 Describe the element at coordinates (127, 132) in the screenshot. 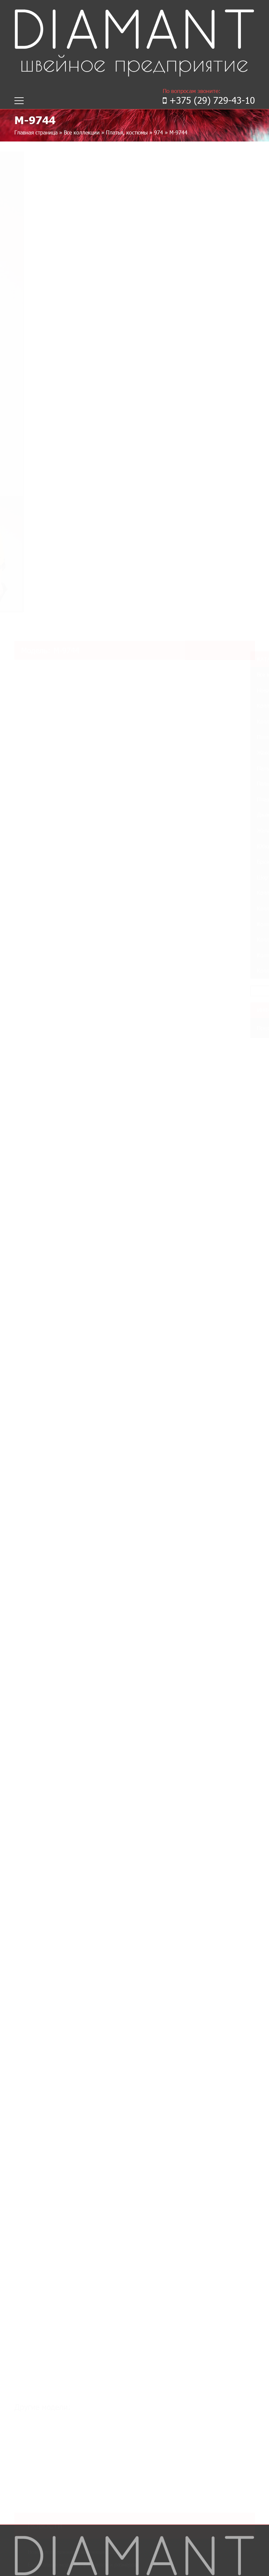

I see `Платья, костюмы` at that location.